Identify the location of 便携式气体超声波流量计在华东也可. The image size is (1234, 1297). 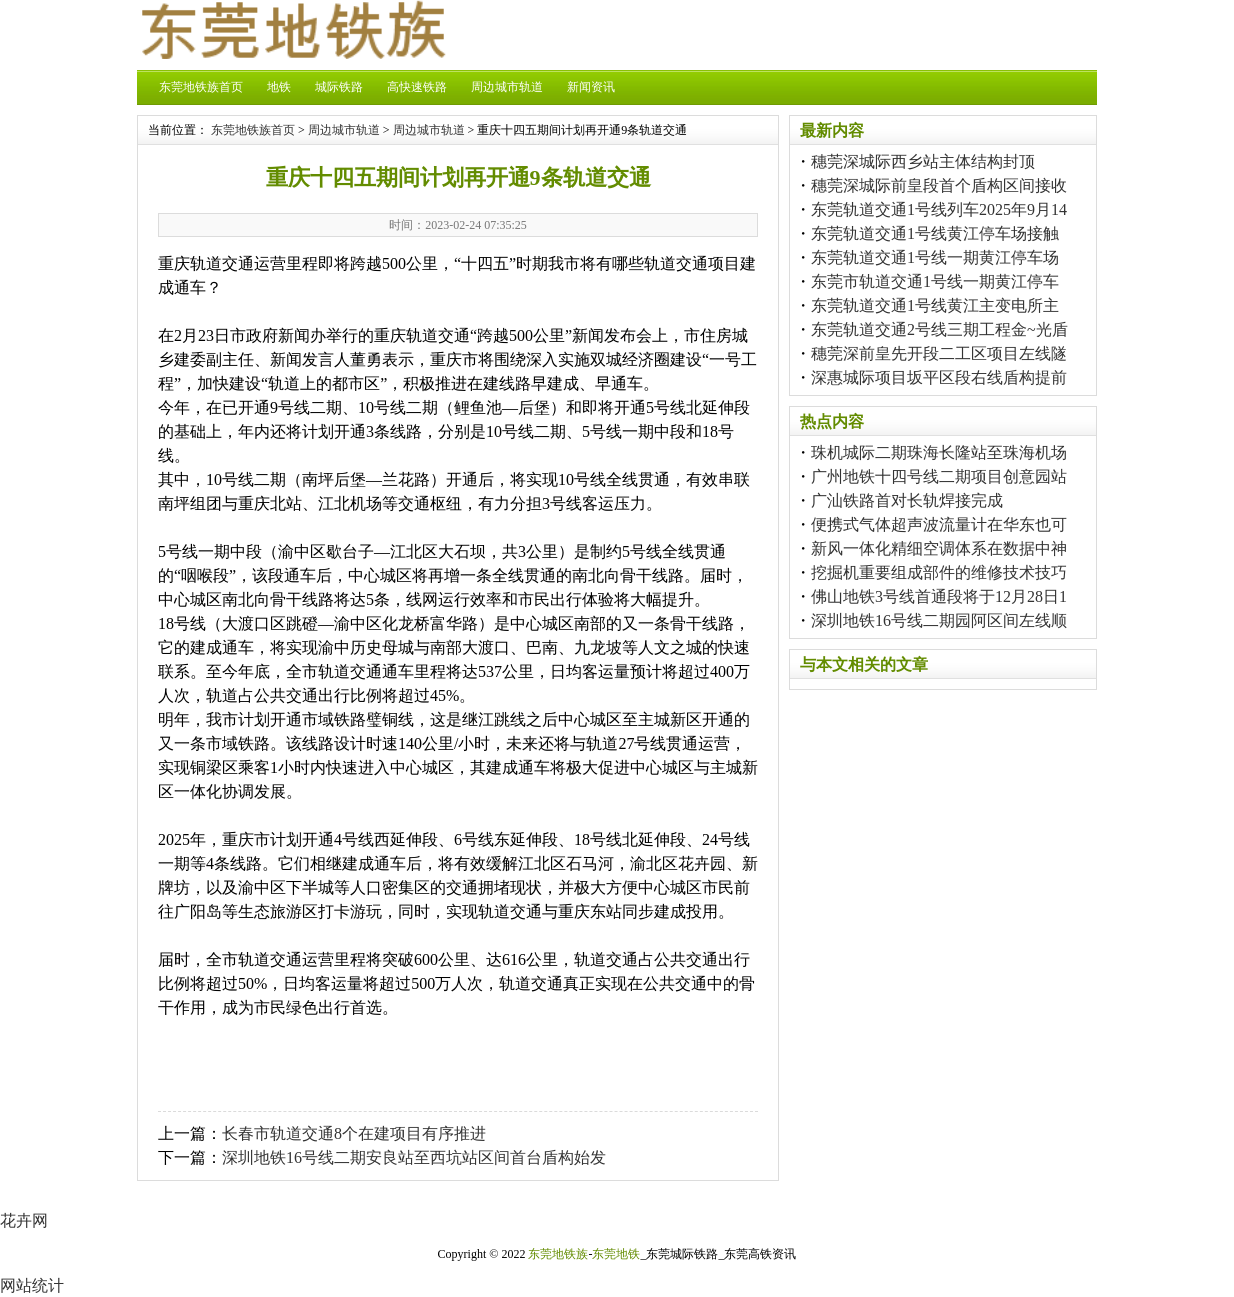
(939, 524).